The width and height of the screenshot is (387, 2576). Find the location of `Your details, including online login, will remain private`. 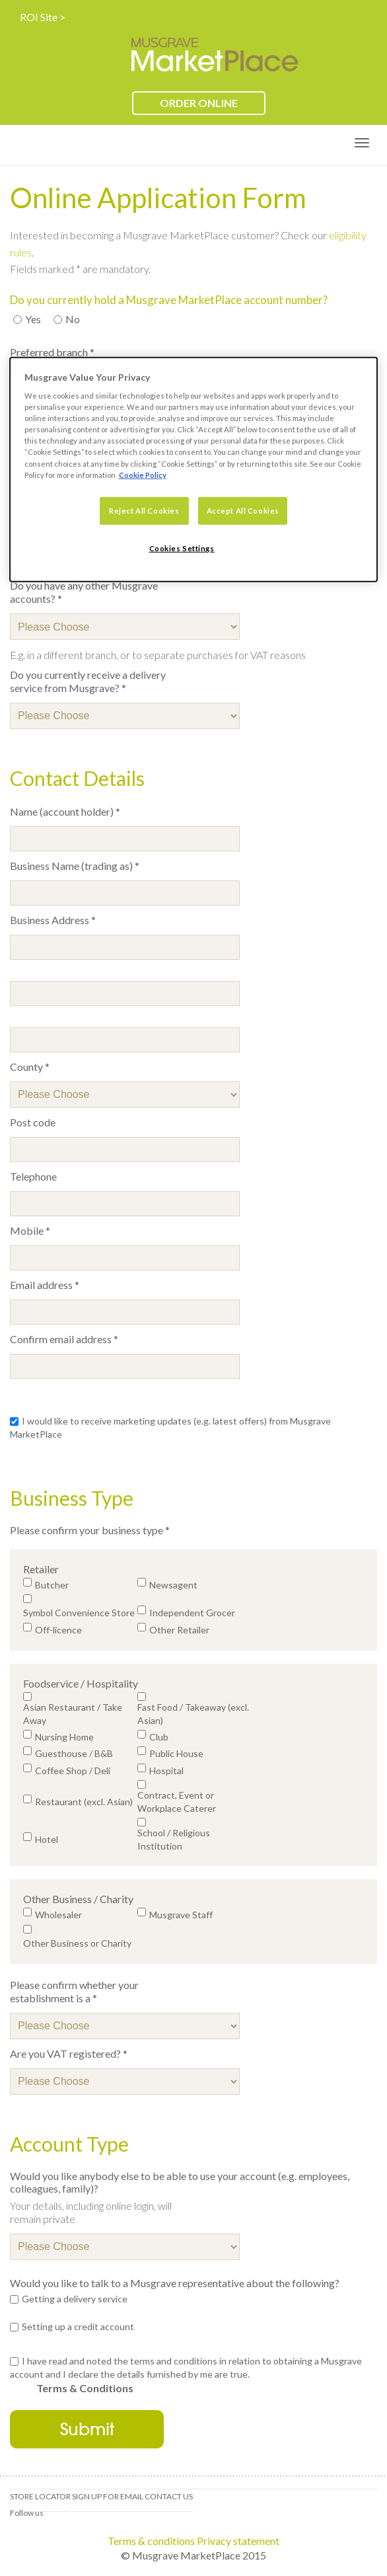

Your details, including online login, will remain private is located at coordinates (91, 2212).